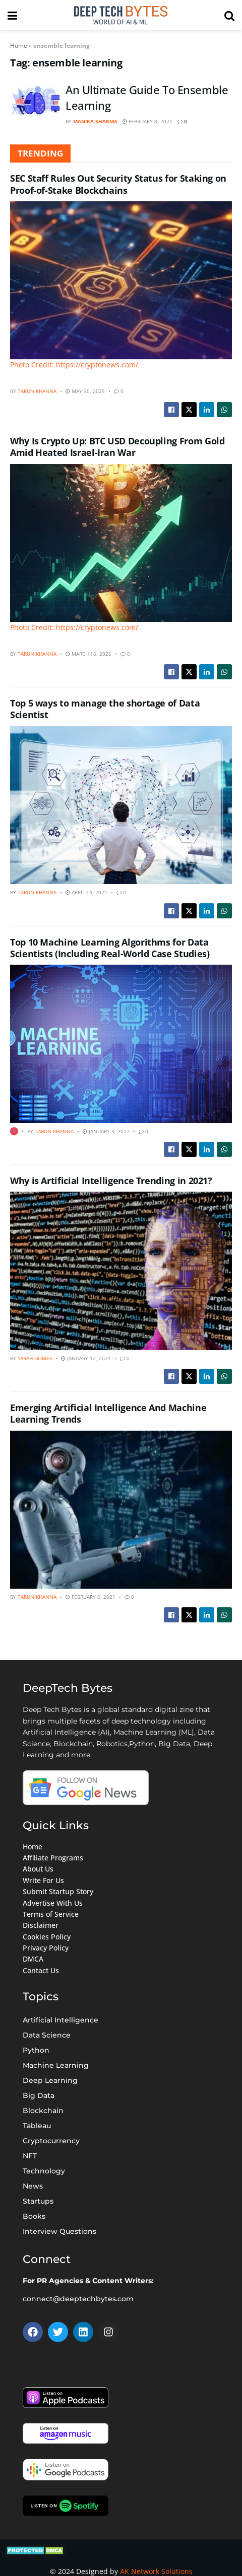 The height and width of the screenshot is (2576, 242). Describe the element at coordinates (121, 286) in the screenshot. I see `[Read article: SEC Staff Rules Out Security Status for Staking on Proof-of-Stake Blockchains]` at that location.